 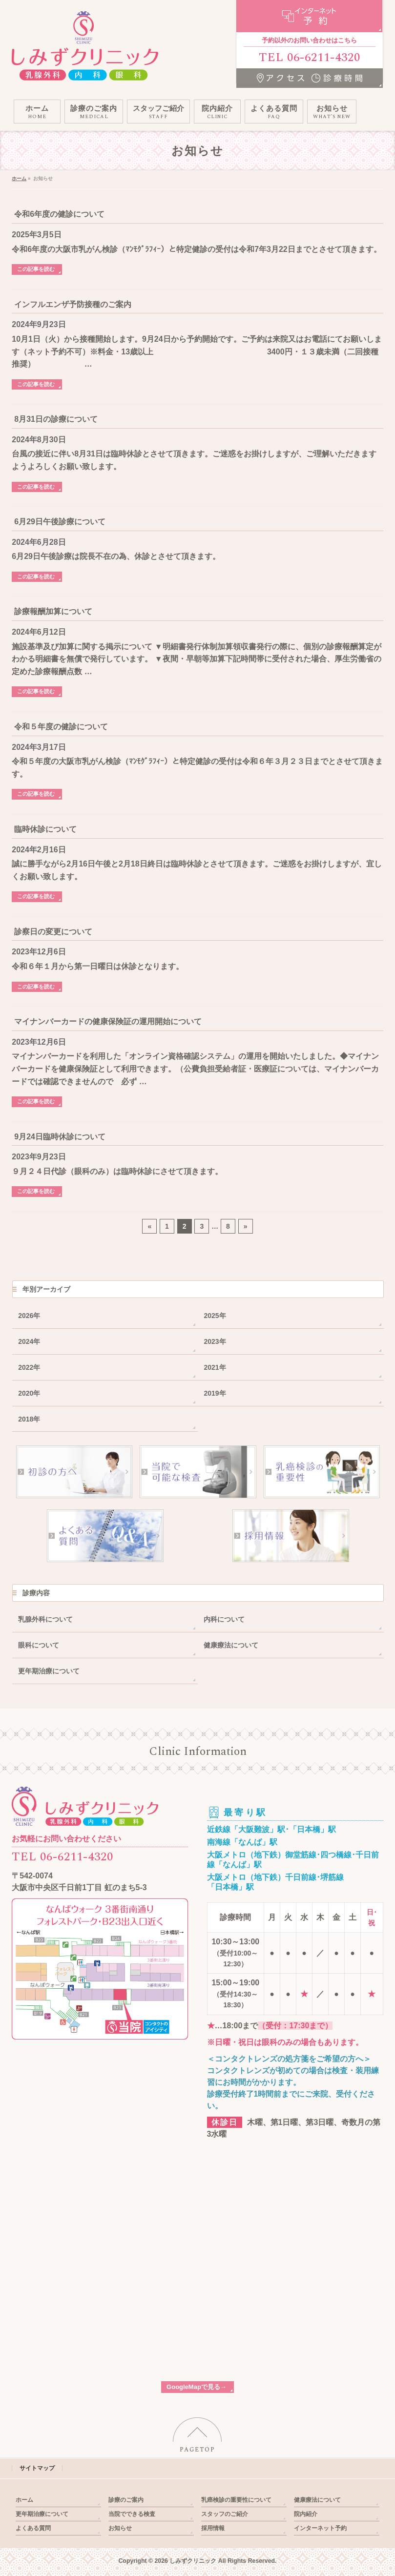 I want to click on この記事を読む, so click(x=36, y=269).